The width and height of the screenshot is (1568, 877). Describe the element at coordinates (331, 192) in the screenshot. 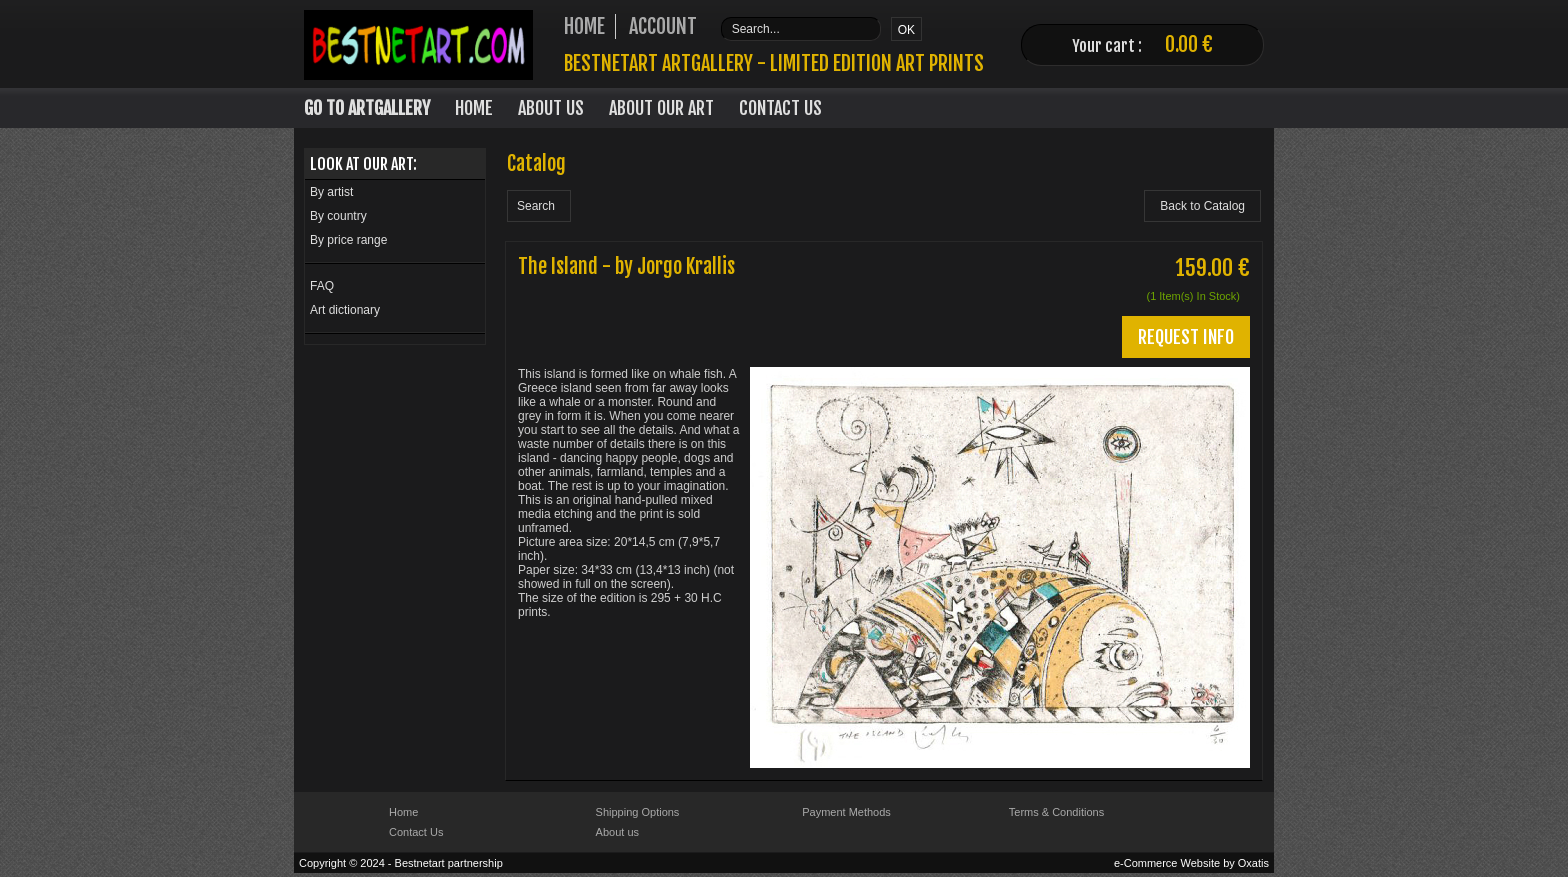

I see `By artist` at that location.